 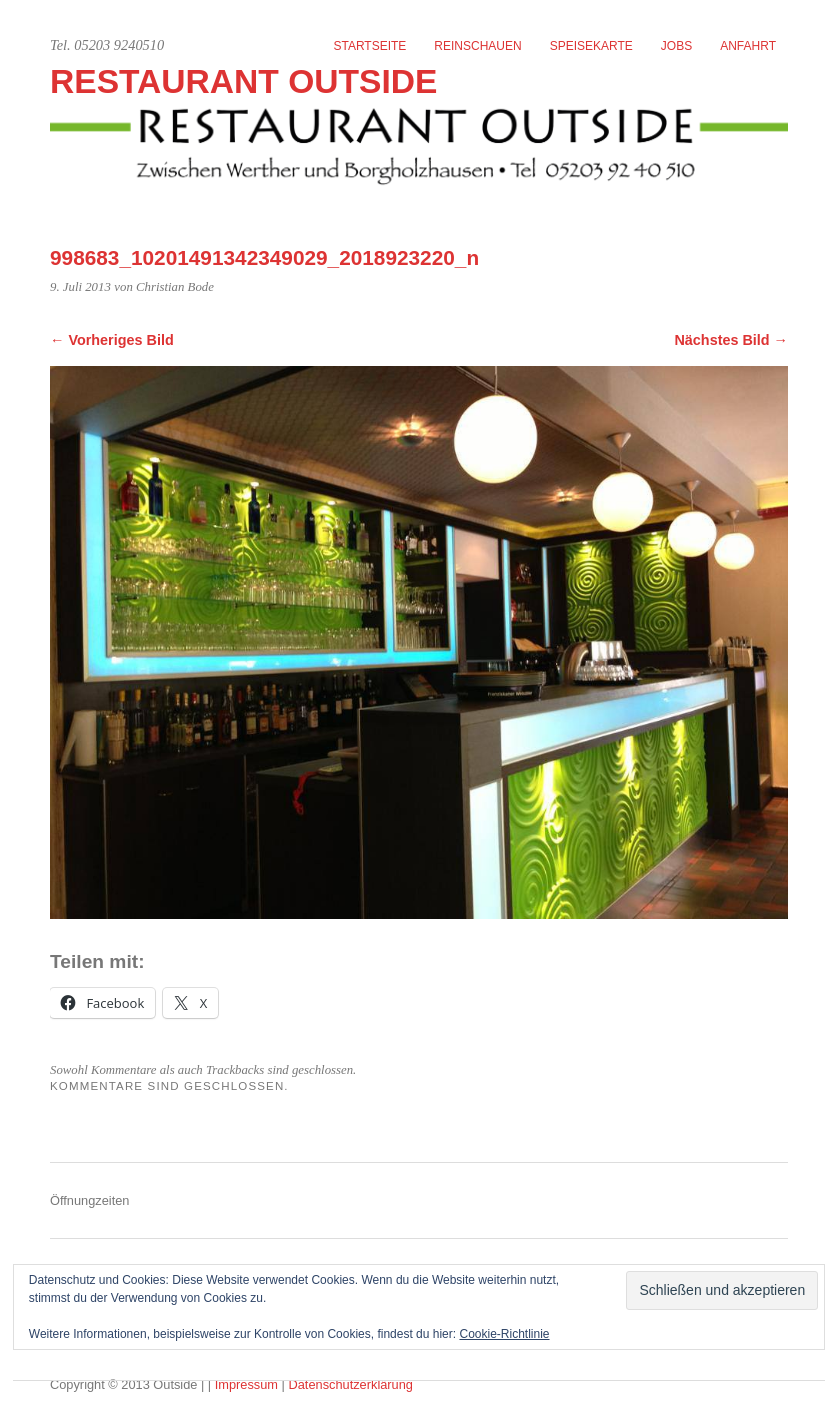 I want to click on Nächstes Bild →, so click(x=731, y=340).